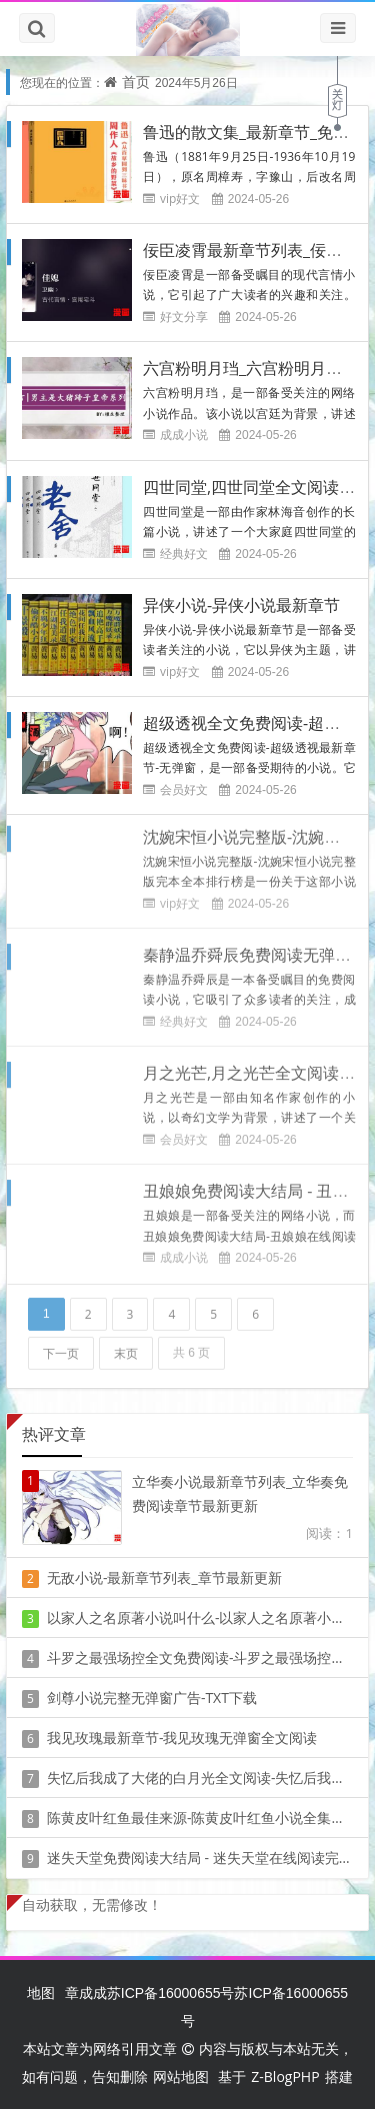  What do you see at coordinates (180, 198) in the screenshot?
I see `vip好文` at bounding box center [180, 198].